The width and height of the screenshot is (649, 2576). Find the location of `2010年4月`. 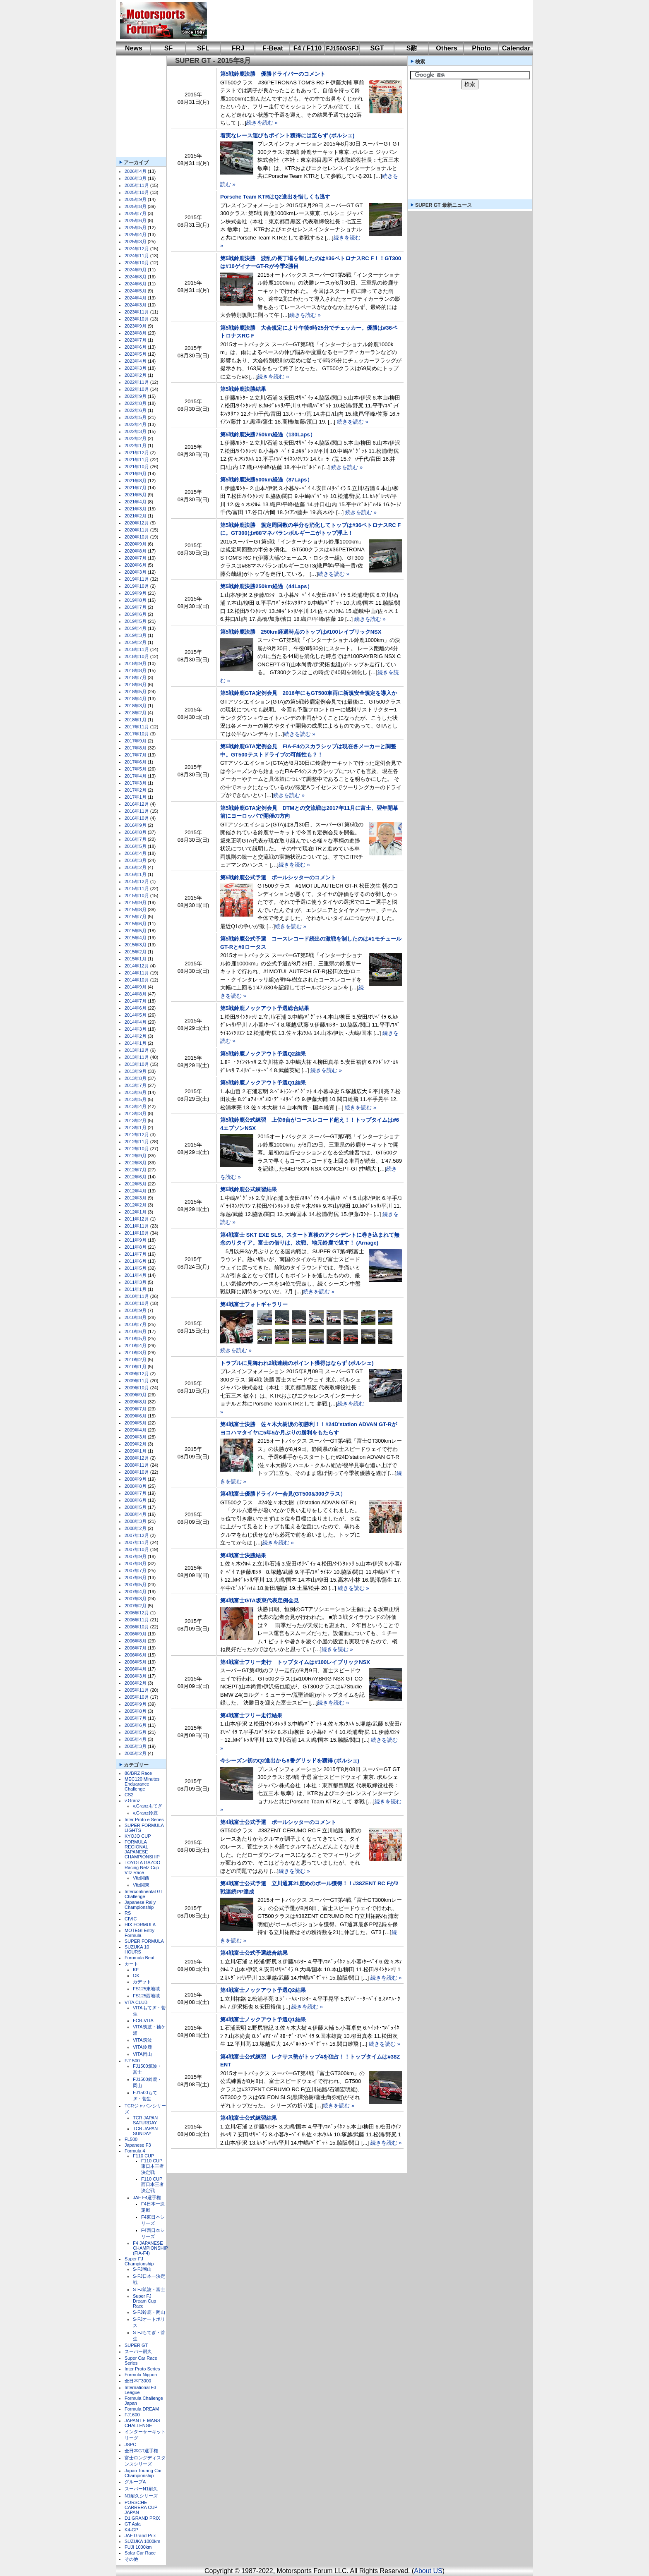

2010年4月 is located at coordinates (136, 1345).